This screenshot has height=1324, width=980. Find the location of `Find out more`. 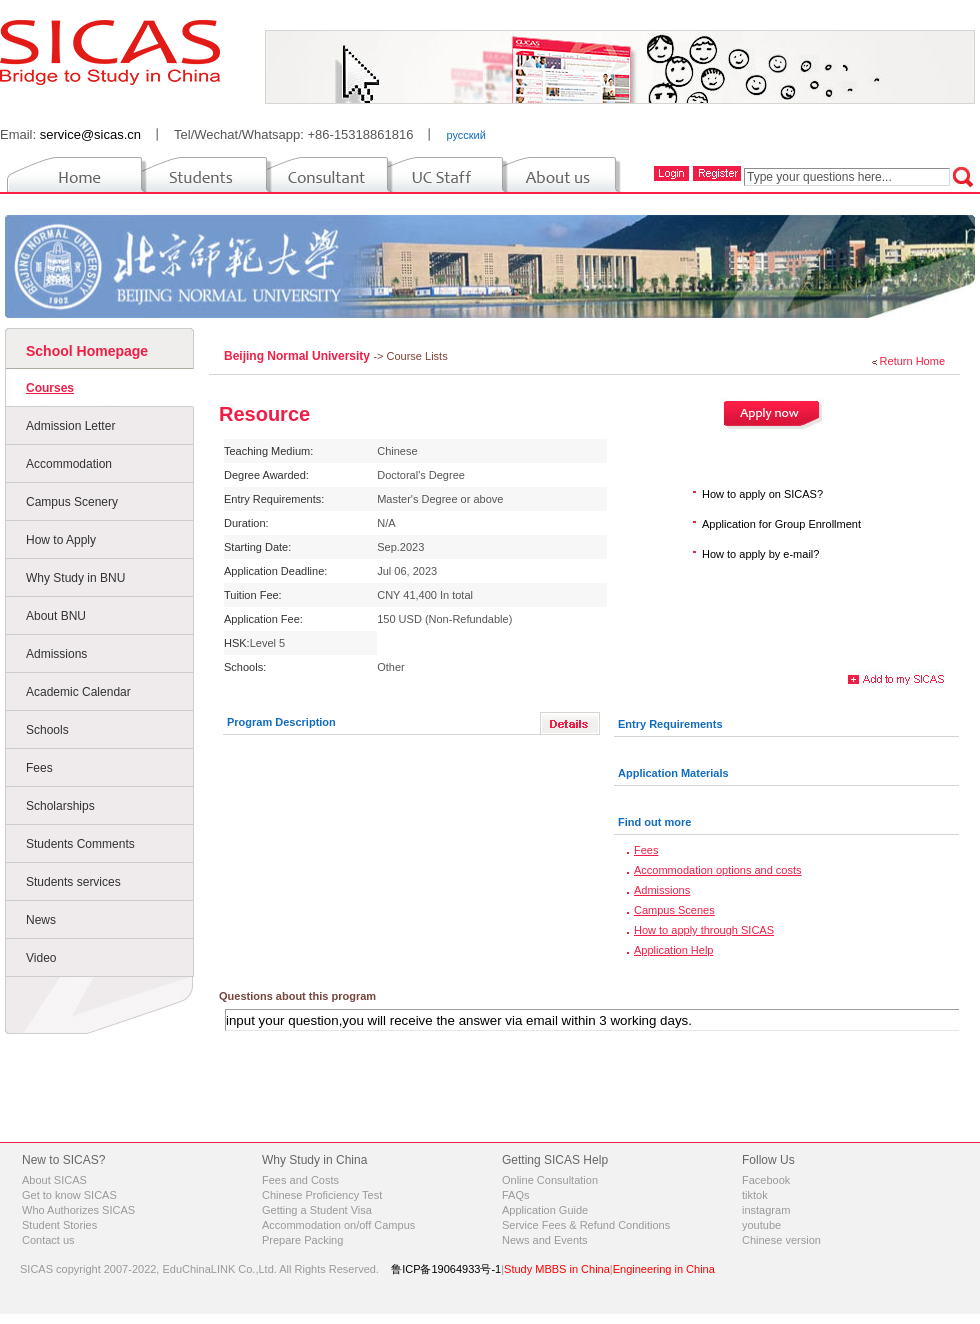

Find out more is located at coordinates (654, 822).